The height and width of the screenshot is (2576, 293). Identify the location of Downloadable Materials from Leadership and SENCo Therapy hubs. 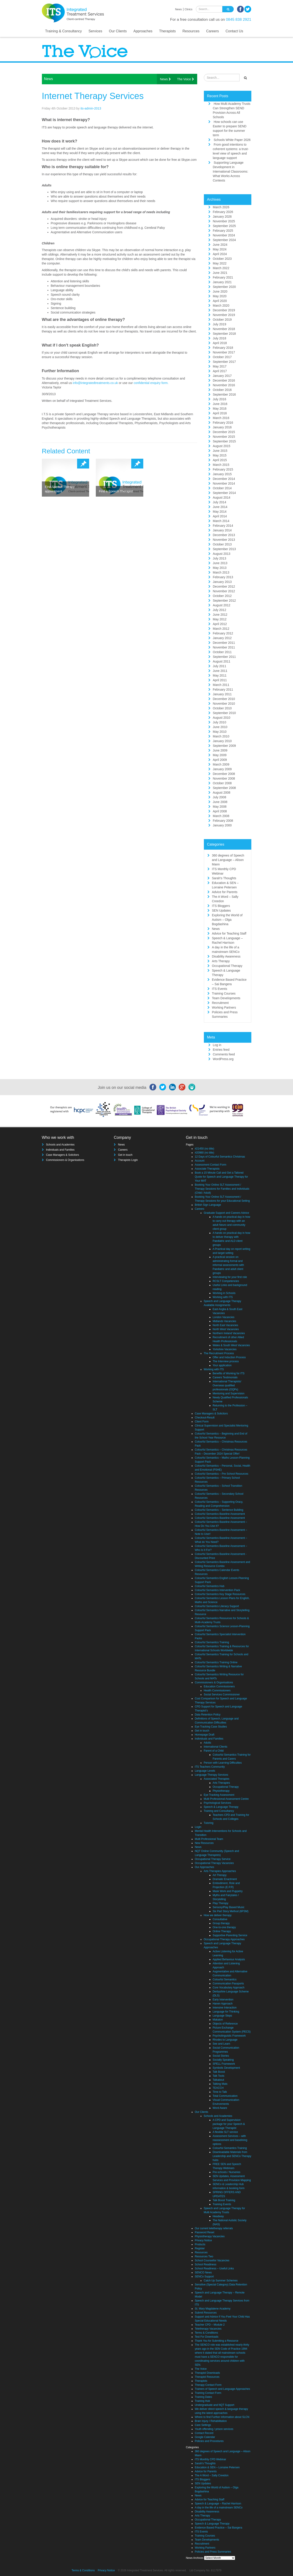
(232, 2156).